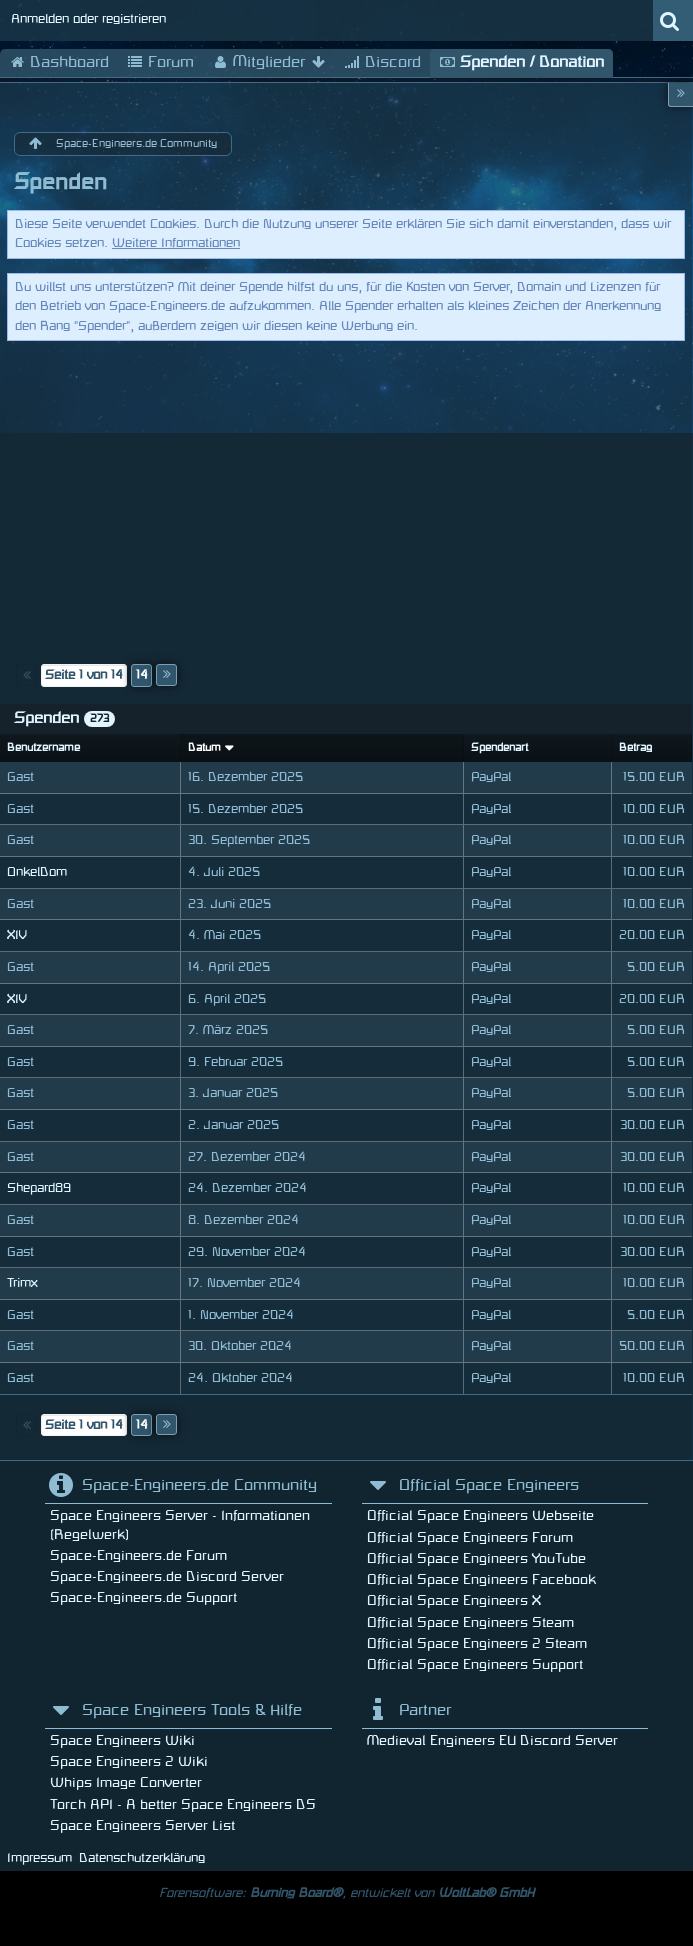 The width and height of the screenshot is (693, 1946). What do you see at coordinates (16, 935) in the screenshot?
I see `XIV` at bounding box center [16, 935].